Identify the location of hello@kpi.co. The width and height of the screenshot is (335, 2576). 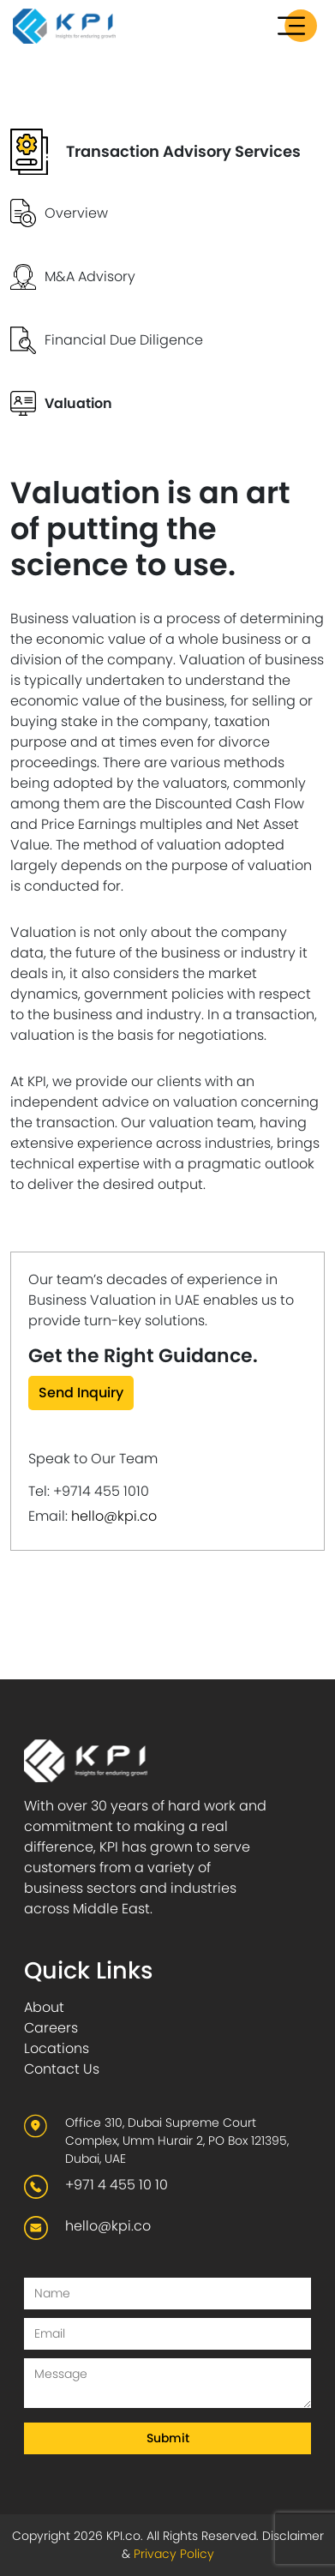
(114, 1516).